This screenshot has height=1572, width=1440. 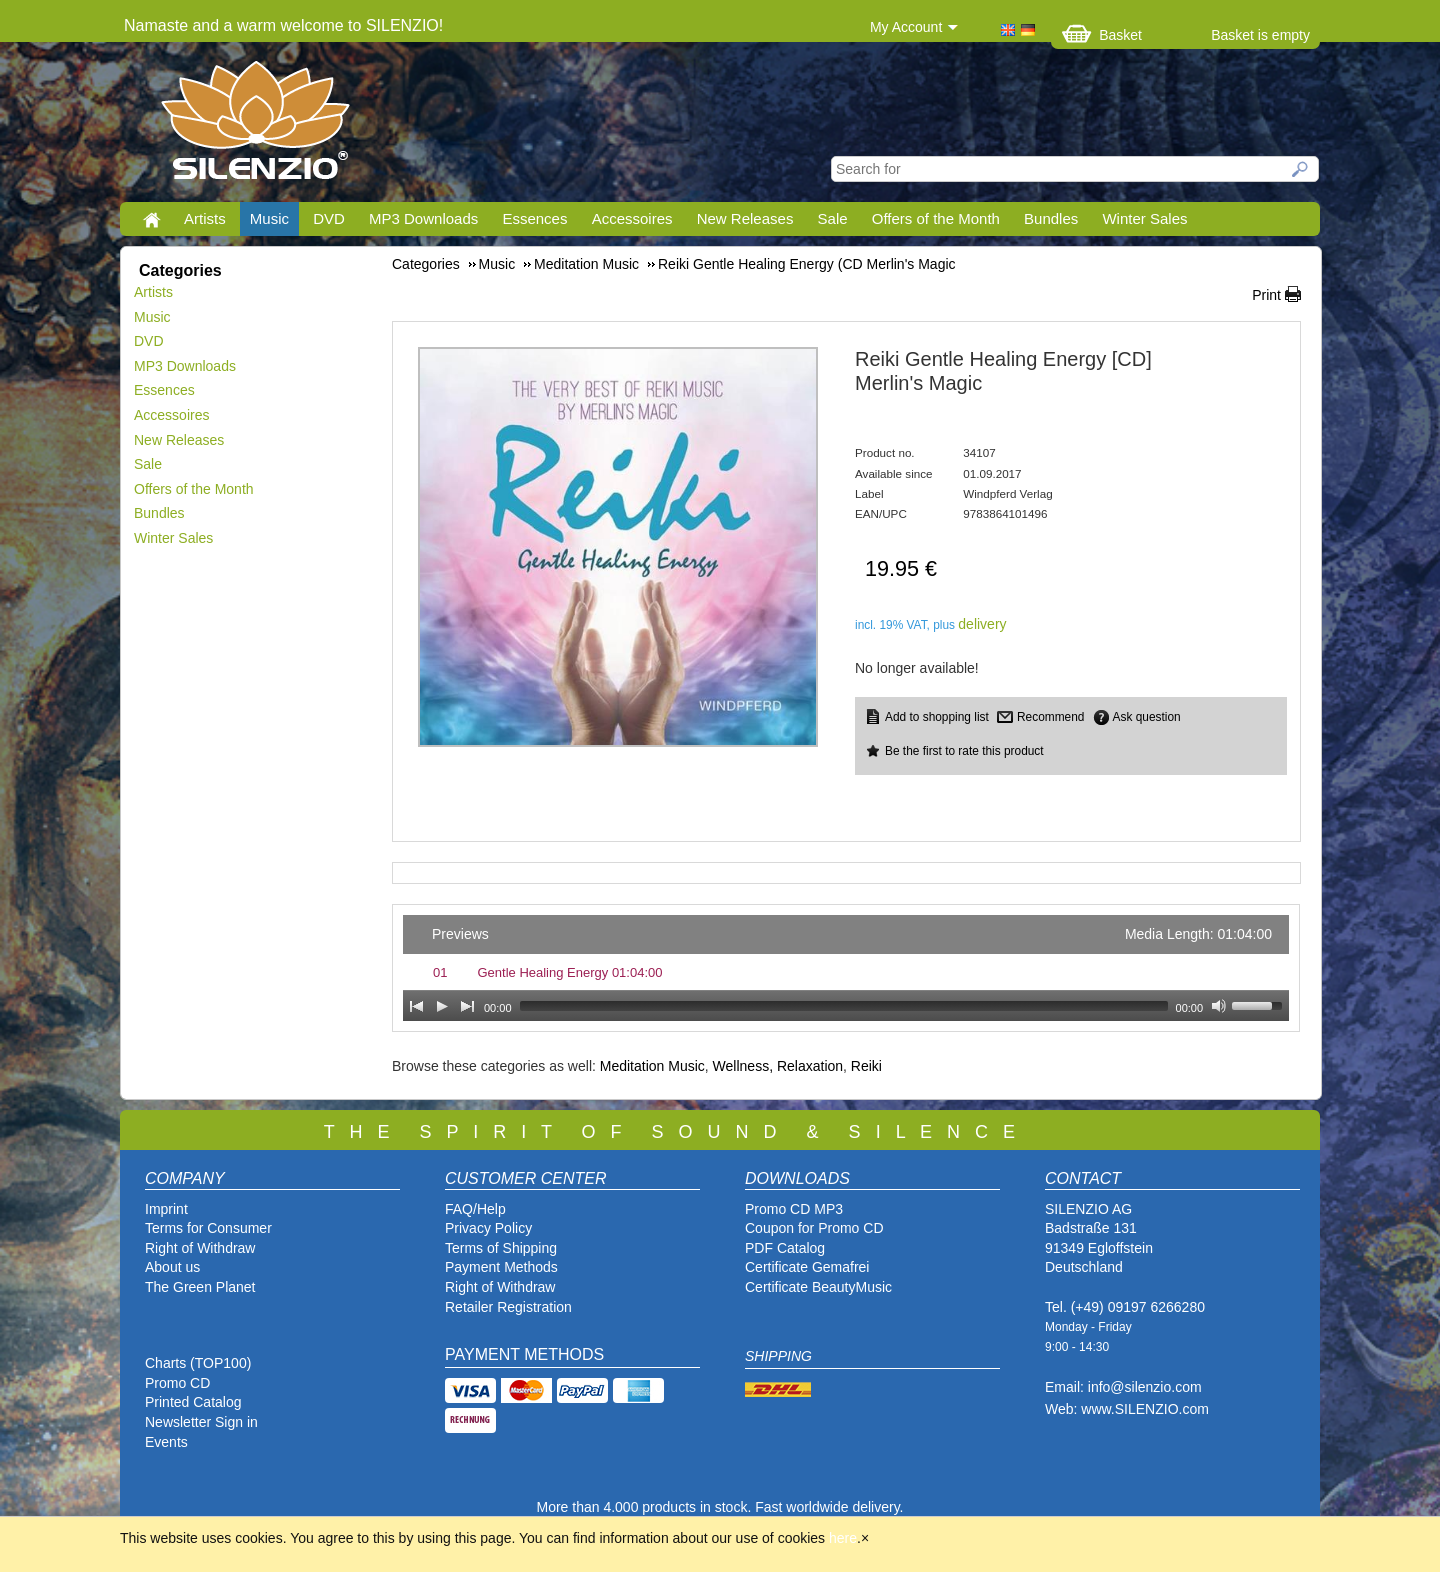 What do you see at coordinates (200, 1248) in the screenshot?
I see `Right of Withdraw` at bounding box center [200, 1248].